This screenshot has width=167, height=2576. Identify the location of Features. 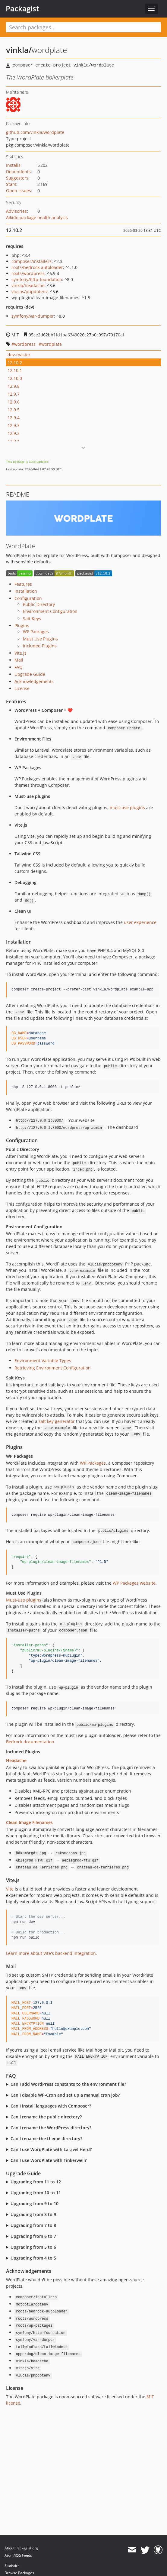
(23, 584).